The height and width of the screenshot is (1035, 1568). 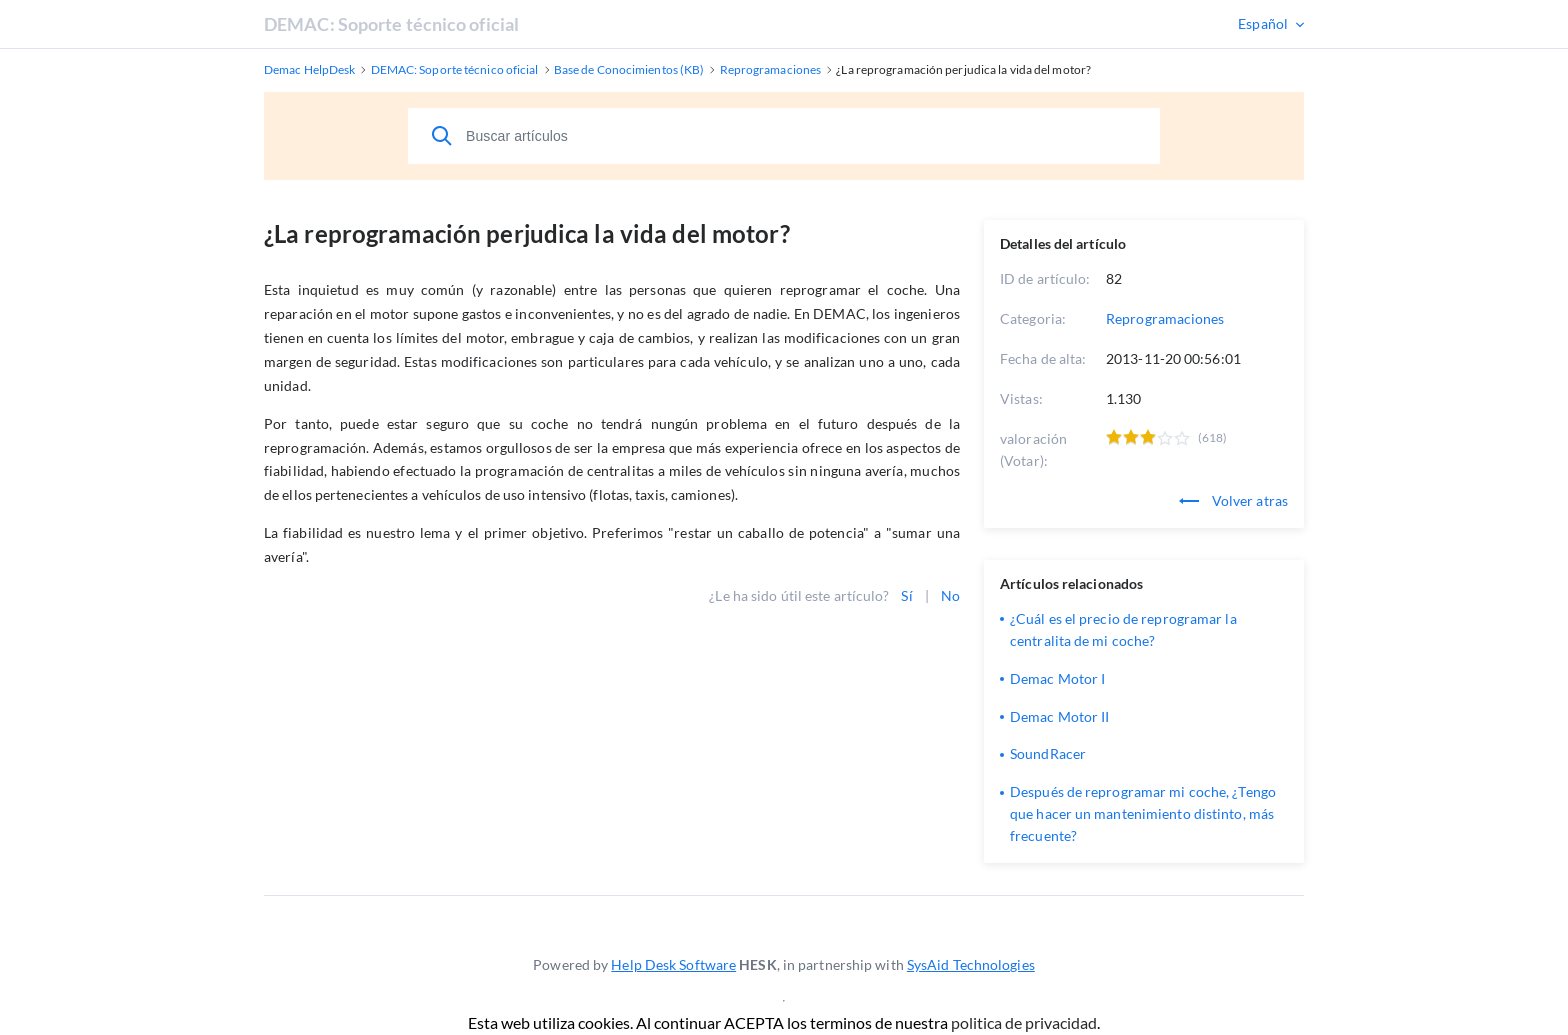 I want to click on Sí, so click(x=906, y=595).